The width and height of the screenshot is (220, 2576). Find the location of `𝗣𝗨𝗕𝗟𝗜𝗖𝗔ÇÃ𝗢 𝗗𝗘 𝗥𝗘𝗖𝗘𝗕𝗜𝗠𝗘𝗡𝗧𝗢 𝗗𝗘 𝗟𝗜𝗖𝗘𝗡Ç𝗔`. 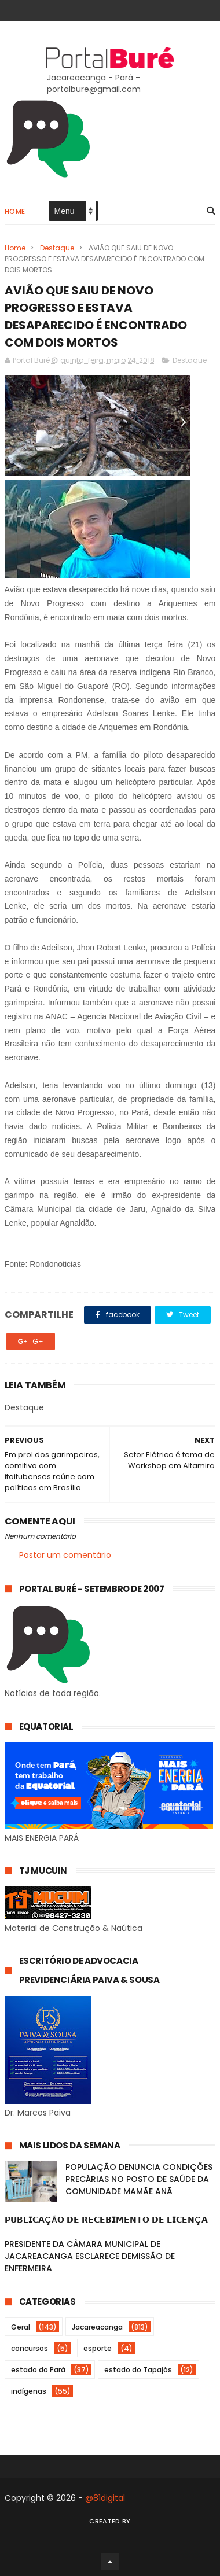

𝗣𝗨𝗕𝗟𝗜𝗖𝗔ÇÃ𝗢 𝗗𝗘 𝗥𝗘𝗖𝗘𝗕𝗜𝗠𝗘𝗡𝗧𝗢 𝗗𝗘 𝗟𝗜𝗖𝗘𝗡Ç𝗔 is located at coordinates (106, 2219).